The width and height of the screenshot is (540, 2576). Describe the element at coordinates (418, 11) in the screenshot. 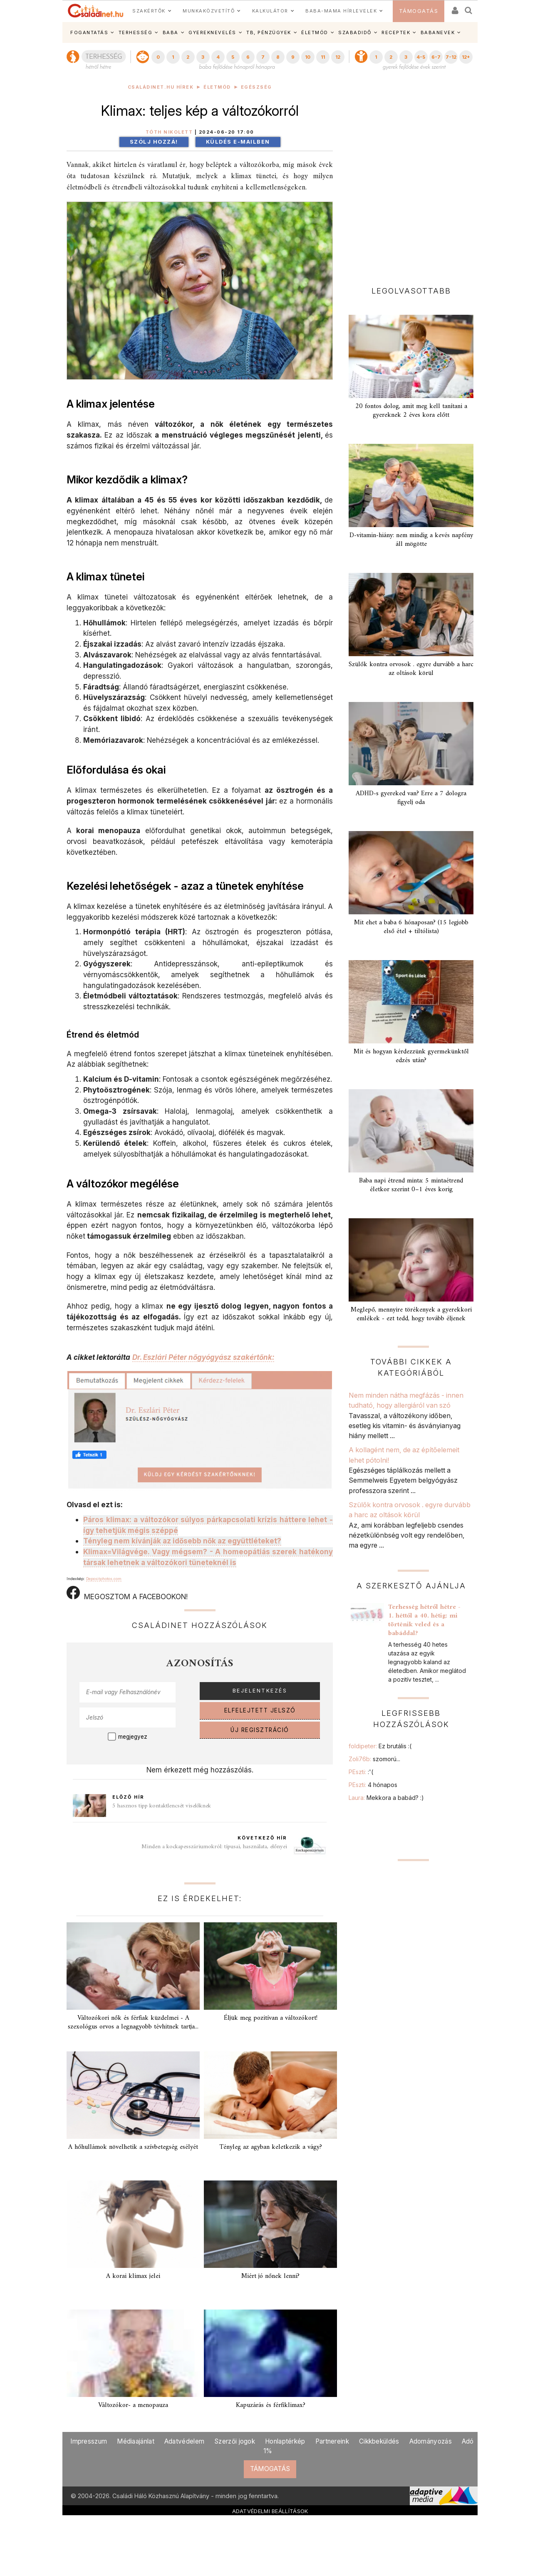

I see `TÁMOGATÁS` at that location.